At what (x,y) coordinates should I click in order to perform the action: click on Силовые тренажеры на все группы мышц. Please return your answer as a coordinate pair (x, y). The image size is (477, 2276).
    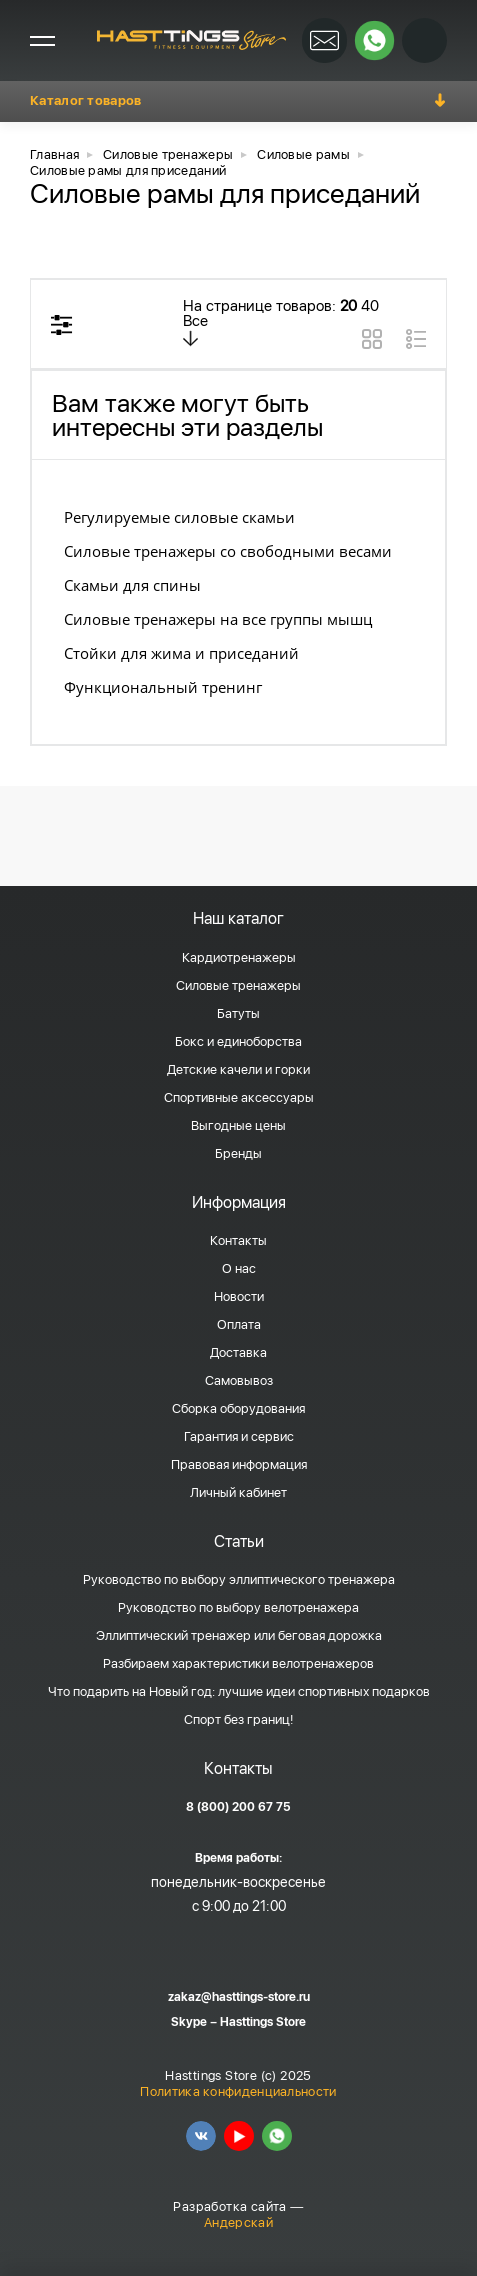
    Looking at the image, I should click on (218, 619).